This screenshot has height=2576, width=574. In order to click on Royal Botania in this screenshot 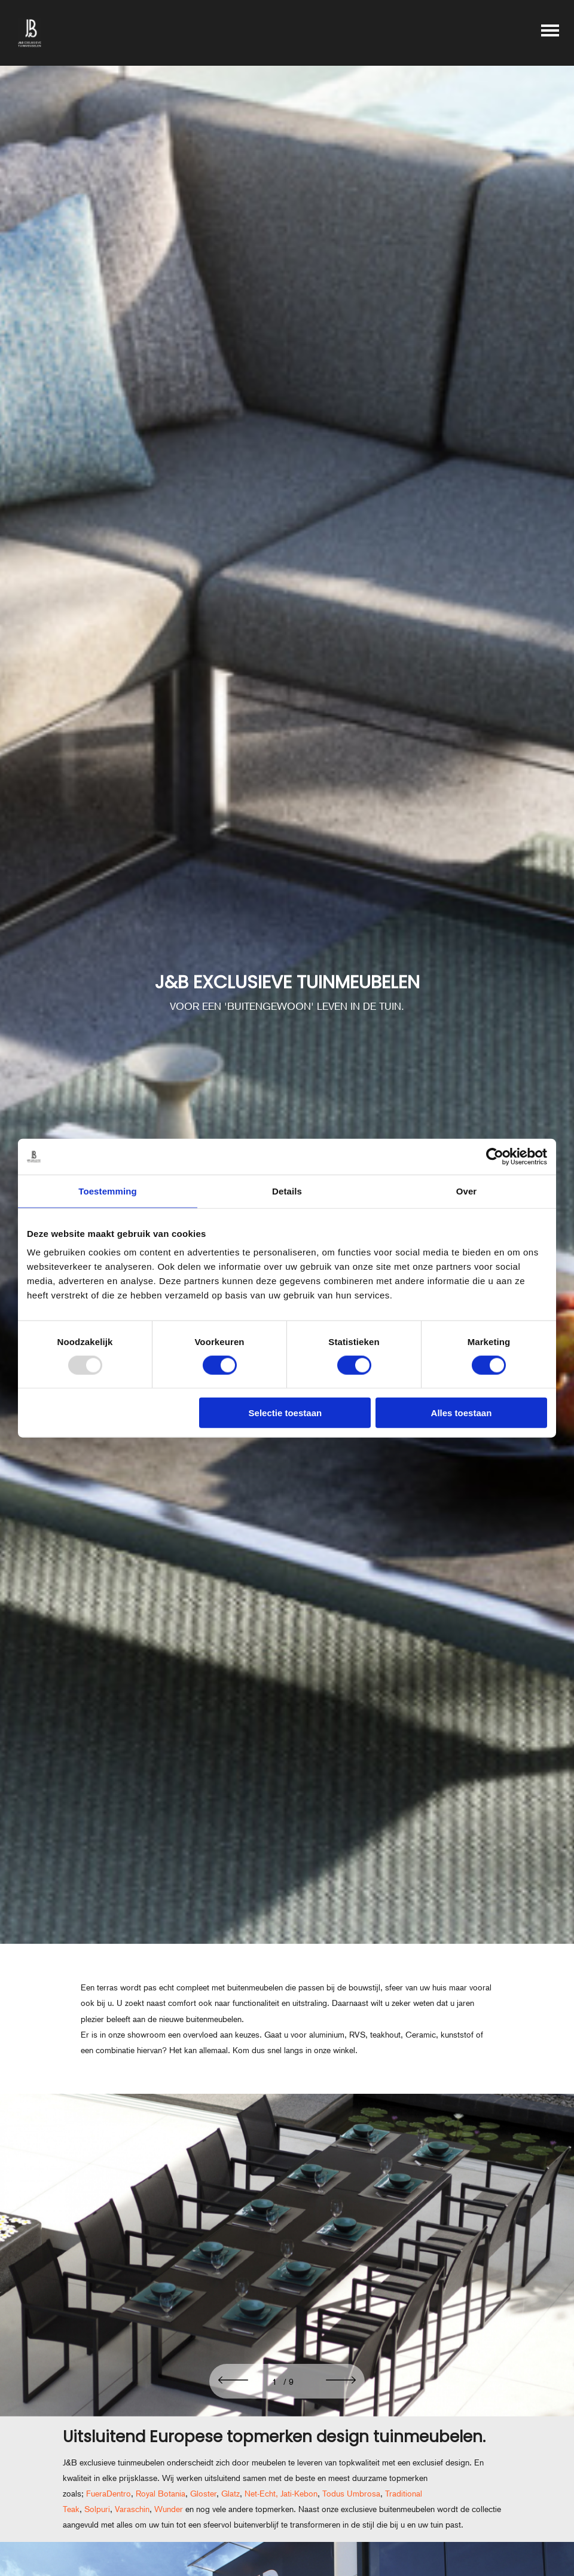, I will do `click(160, 2493)`.